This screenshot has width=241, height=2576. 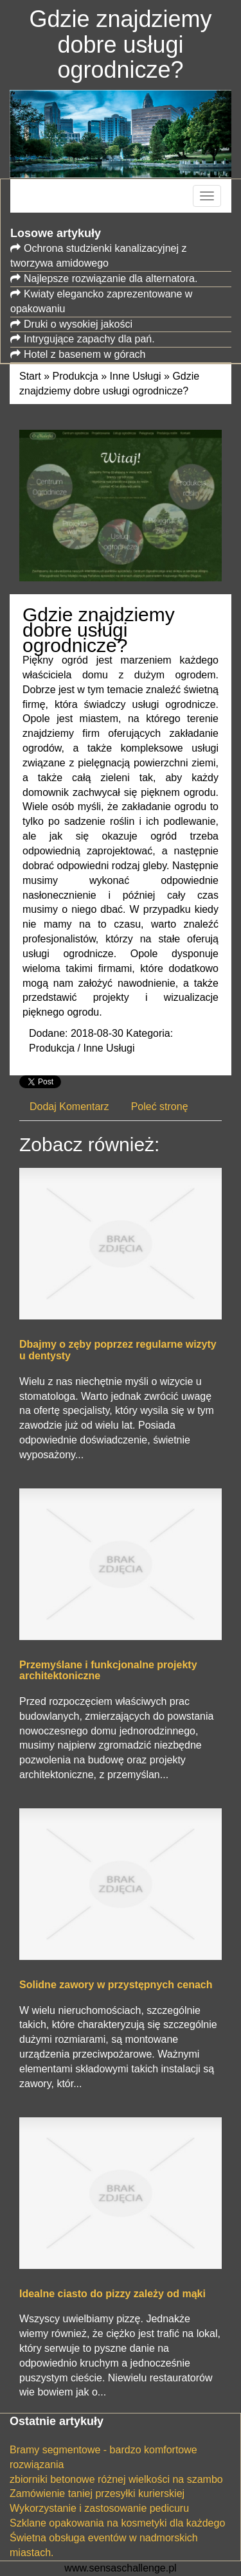 I want to click on Wykorzystanie i zastosowanie pedicuru, so click(x=99, y=2508).